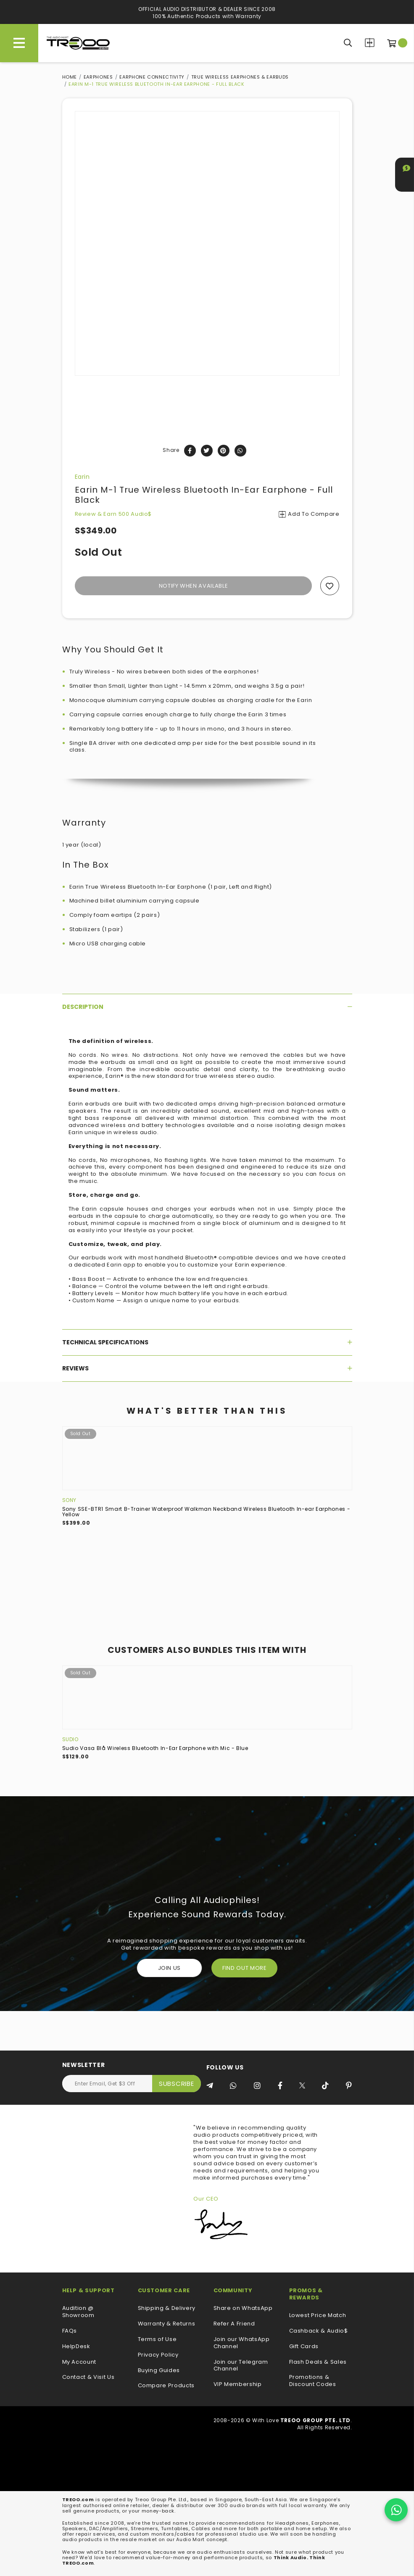 The width and height of the screenshot is (414, 2576). I want to click on Share on WhatsApp, so click(243, 2308).